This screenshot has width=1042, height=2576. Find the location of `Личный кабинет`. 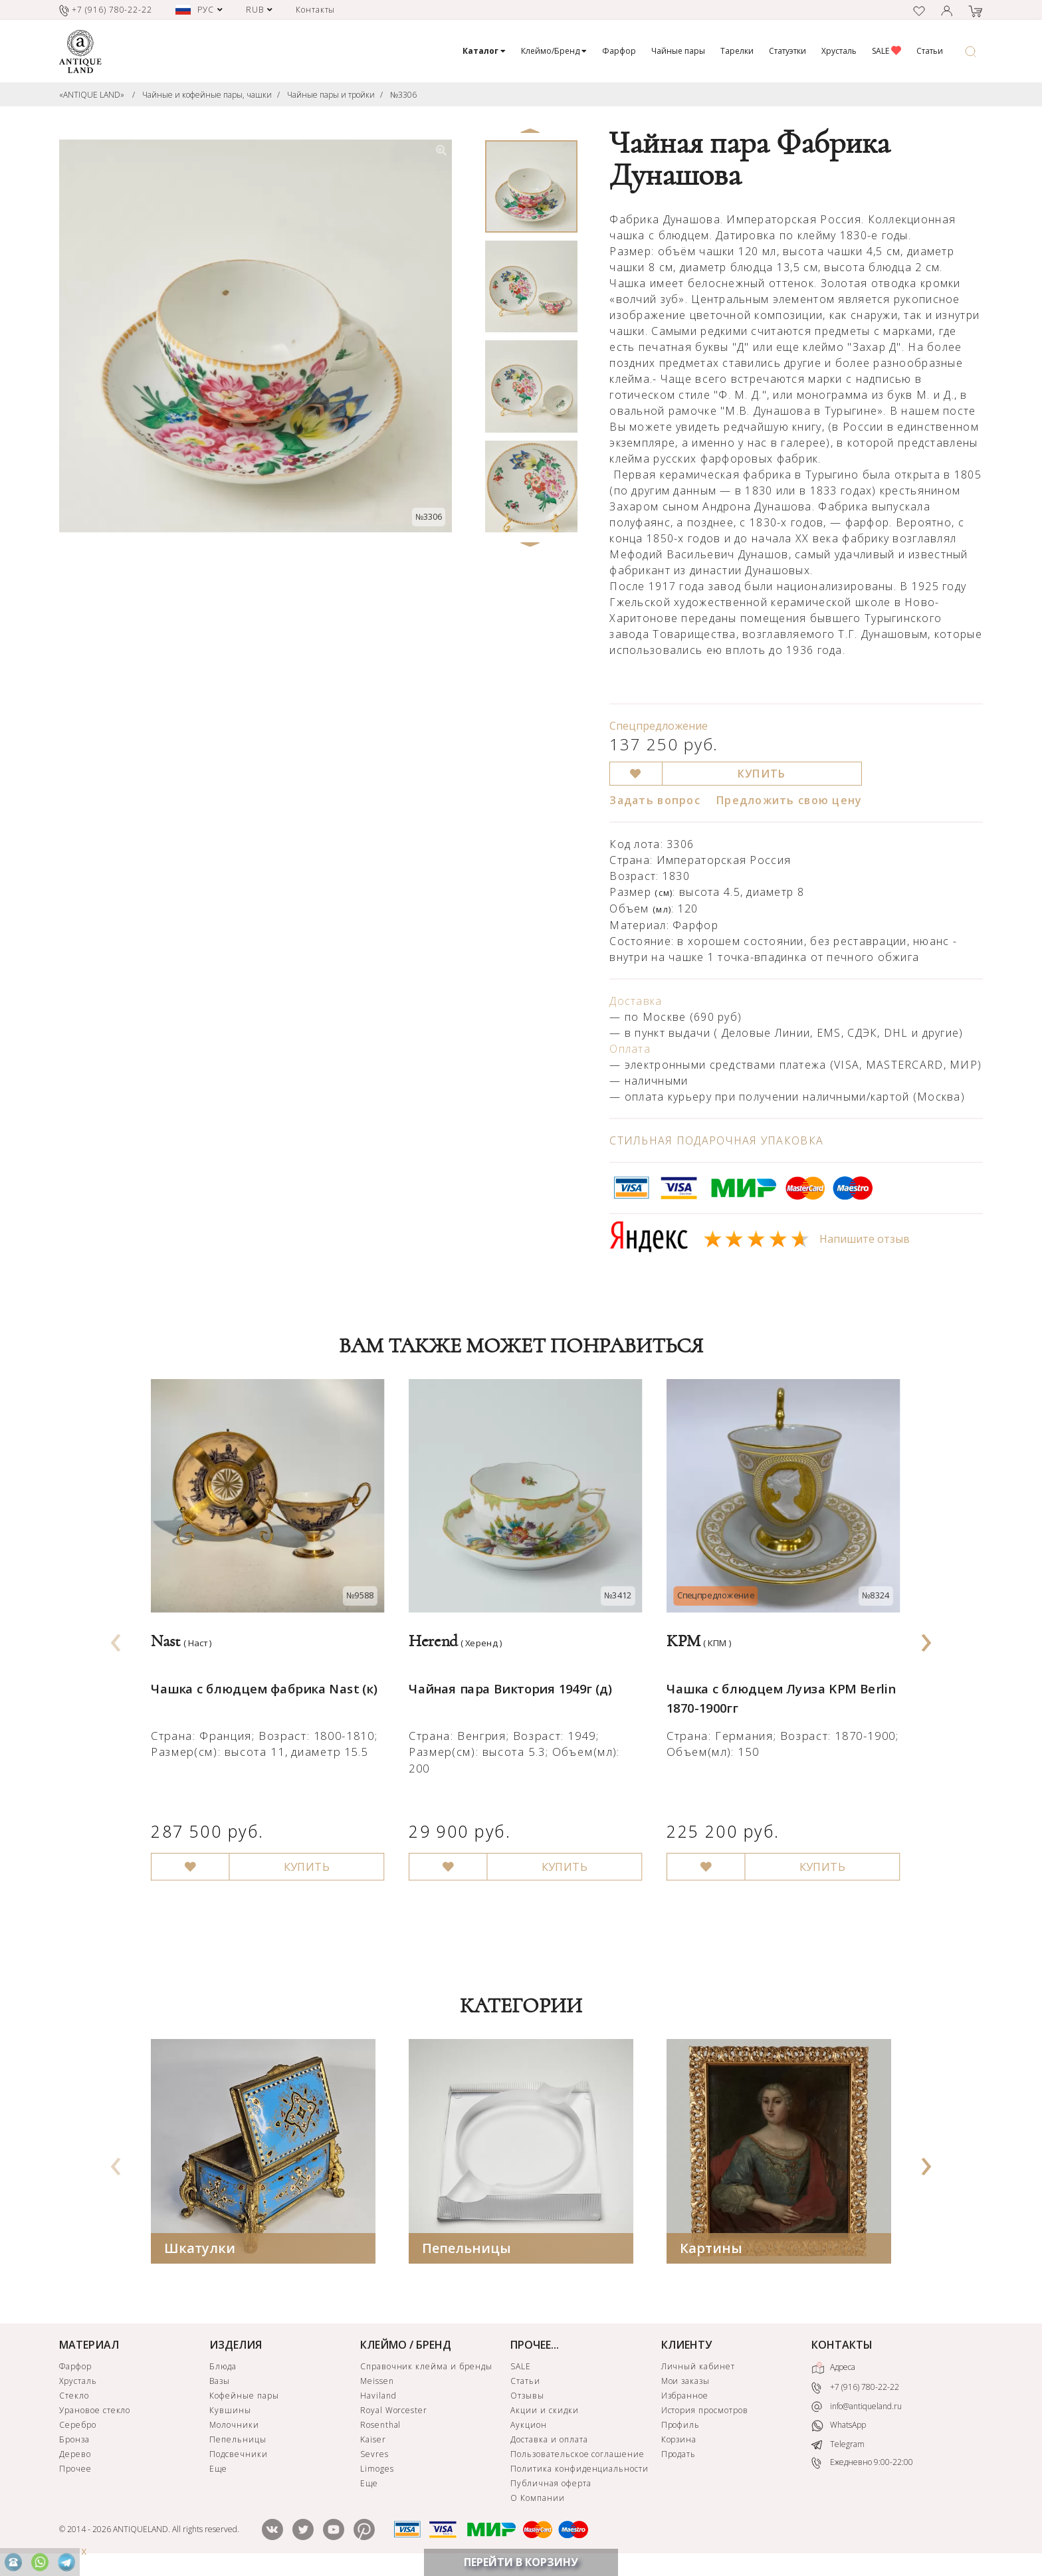

Личный кабинет is located at coordinates (698, 2368).